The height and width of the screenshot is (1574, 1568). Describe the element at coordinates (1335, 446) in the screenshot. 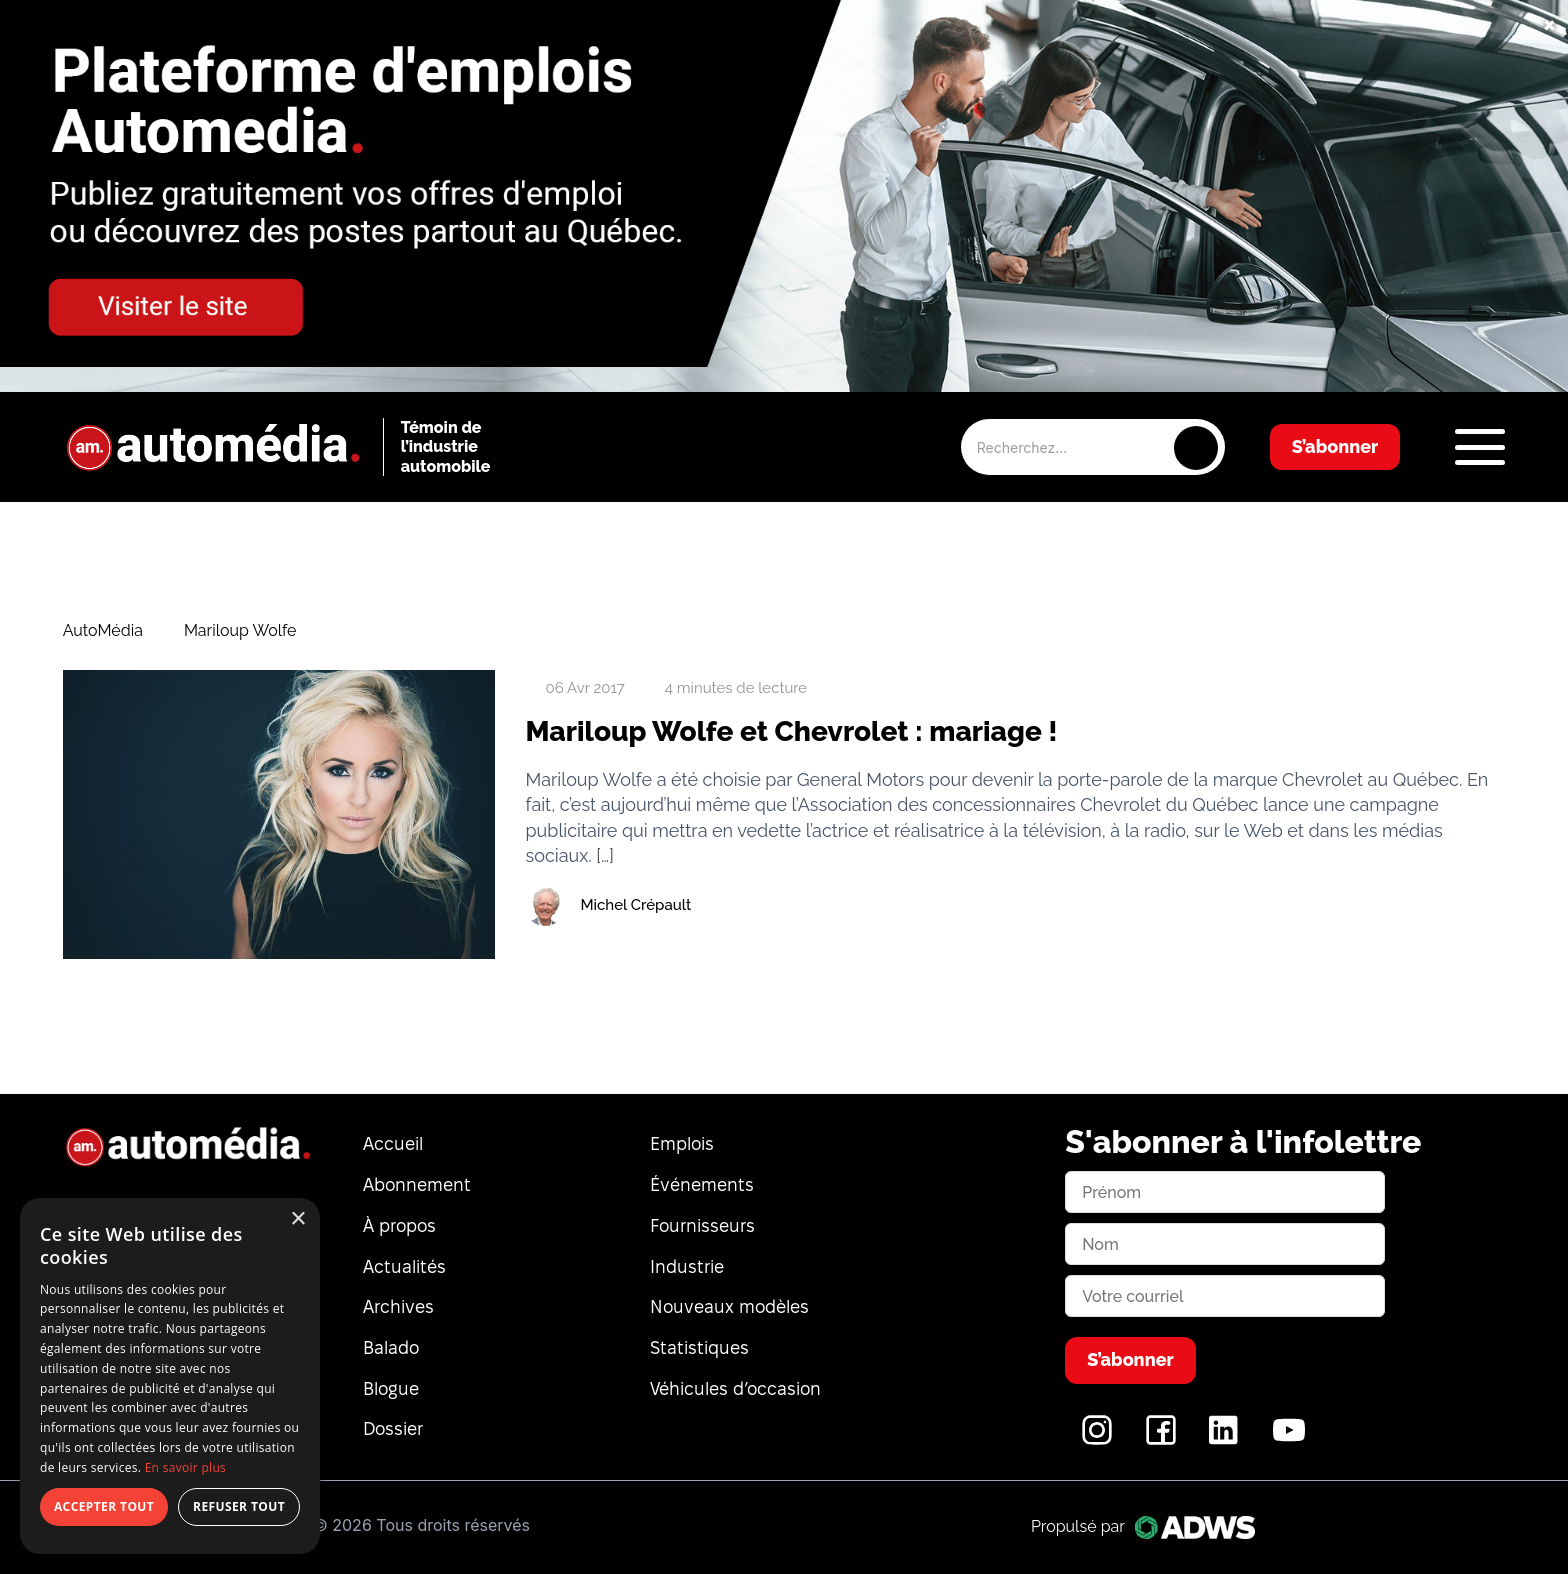

I see `S’abonner` at that location.